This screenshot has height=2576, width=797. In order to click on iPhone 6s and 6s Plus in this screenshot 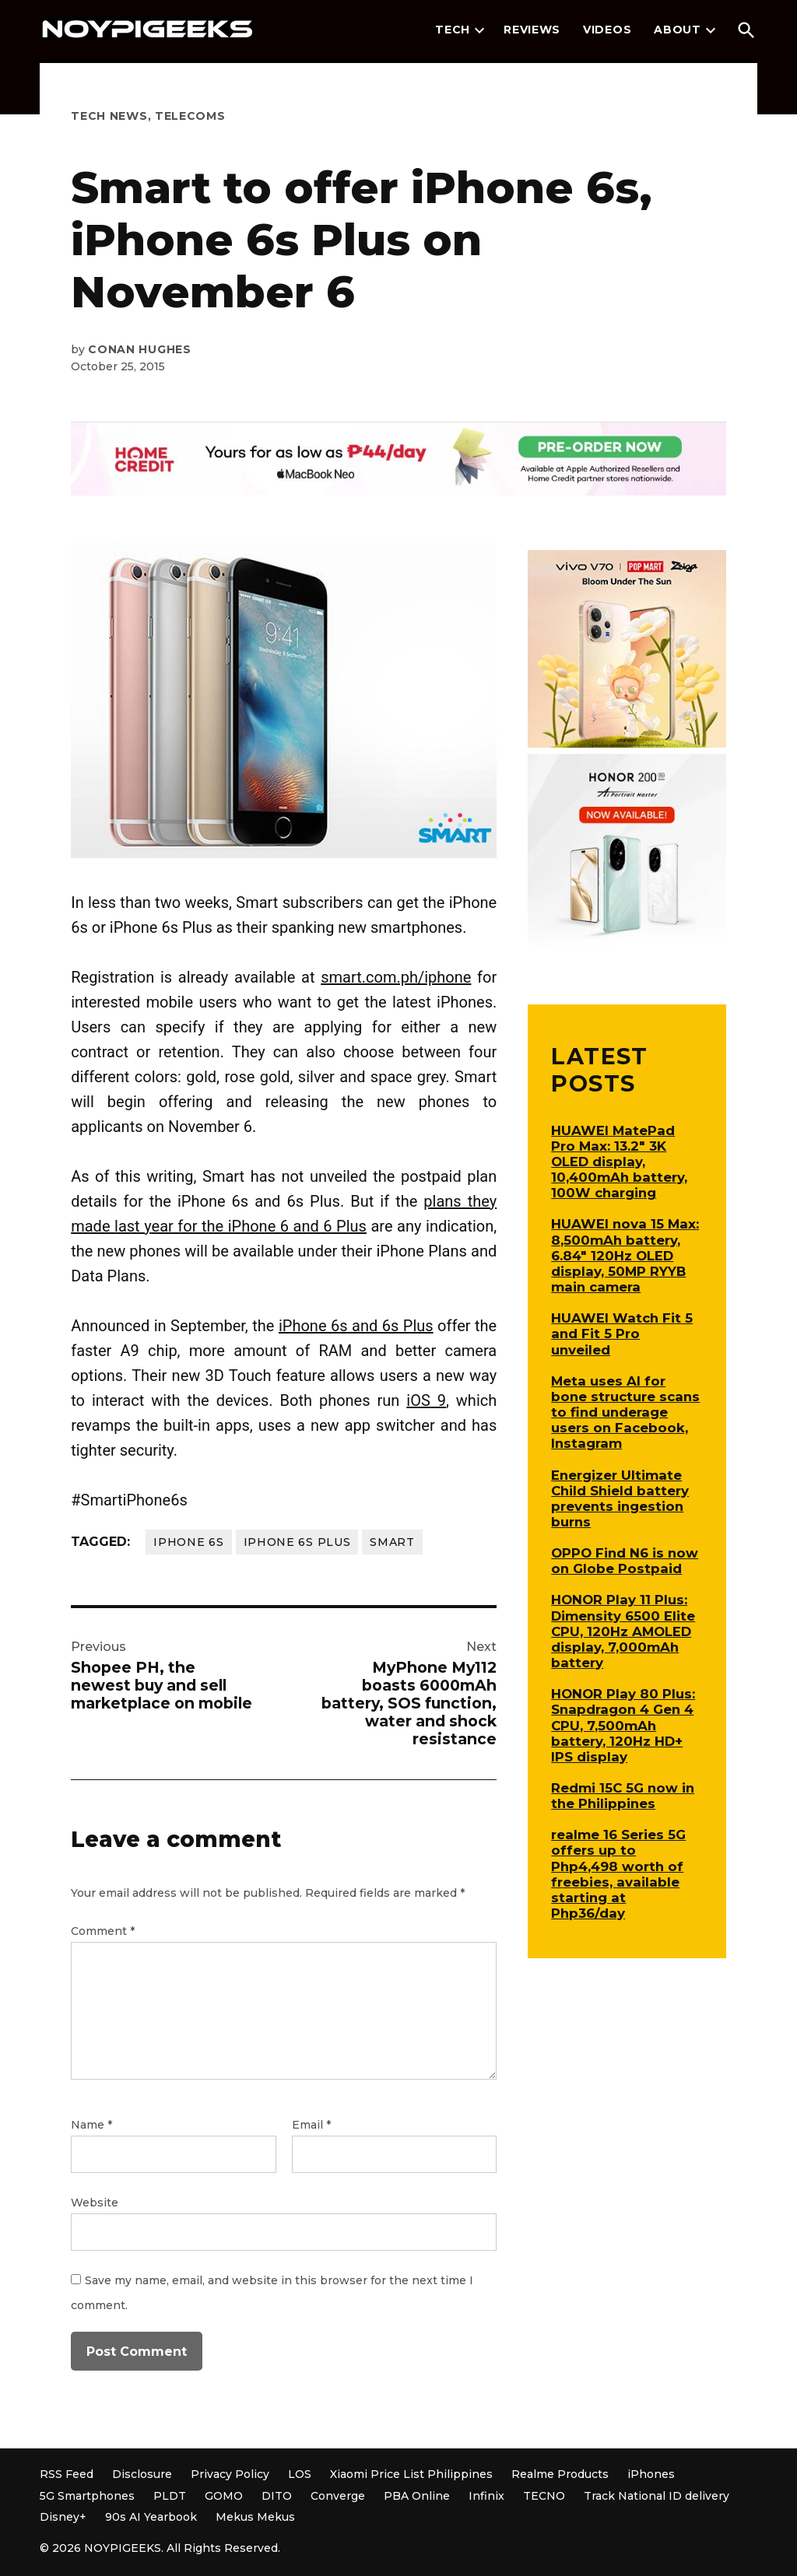, I will do `click(356, 1325)`.